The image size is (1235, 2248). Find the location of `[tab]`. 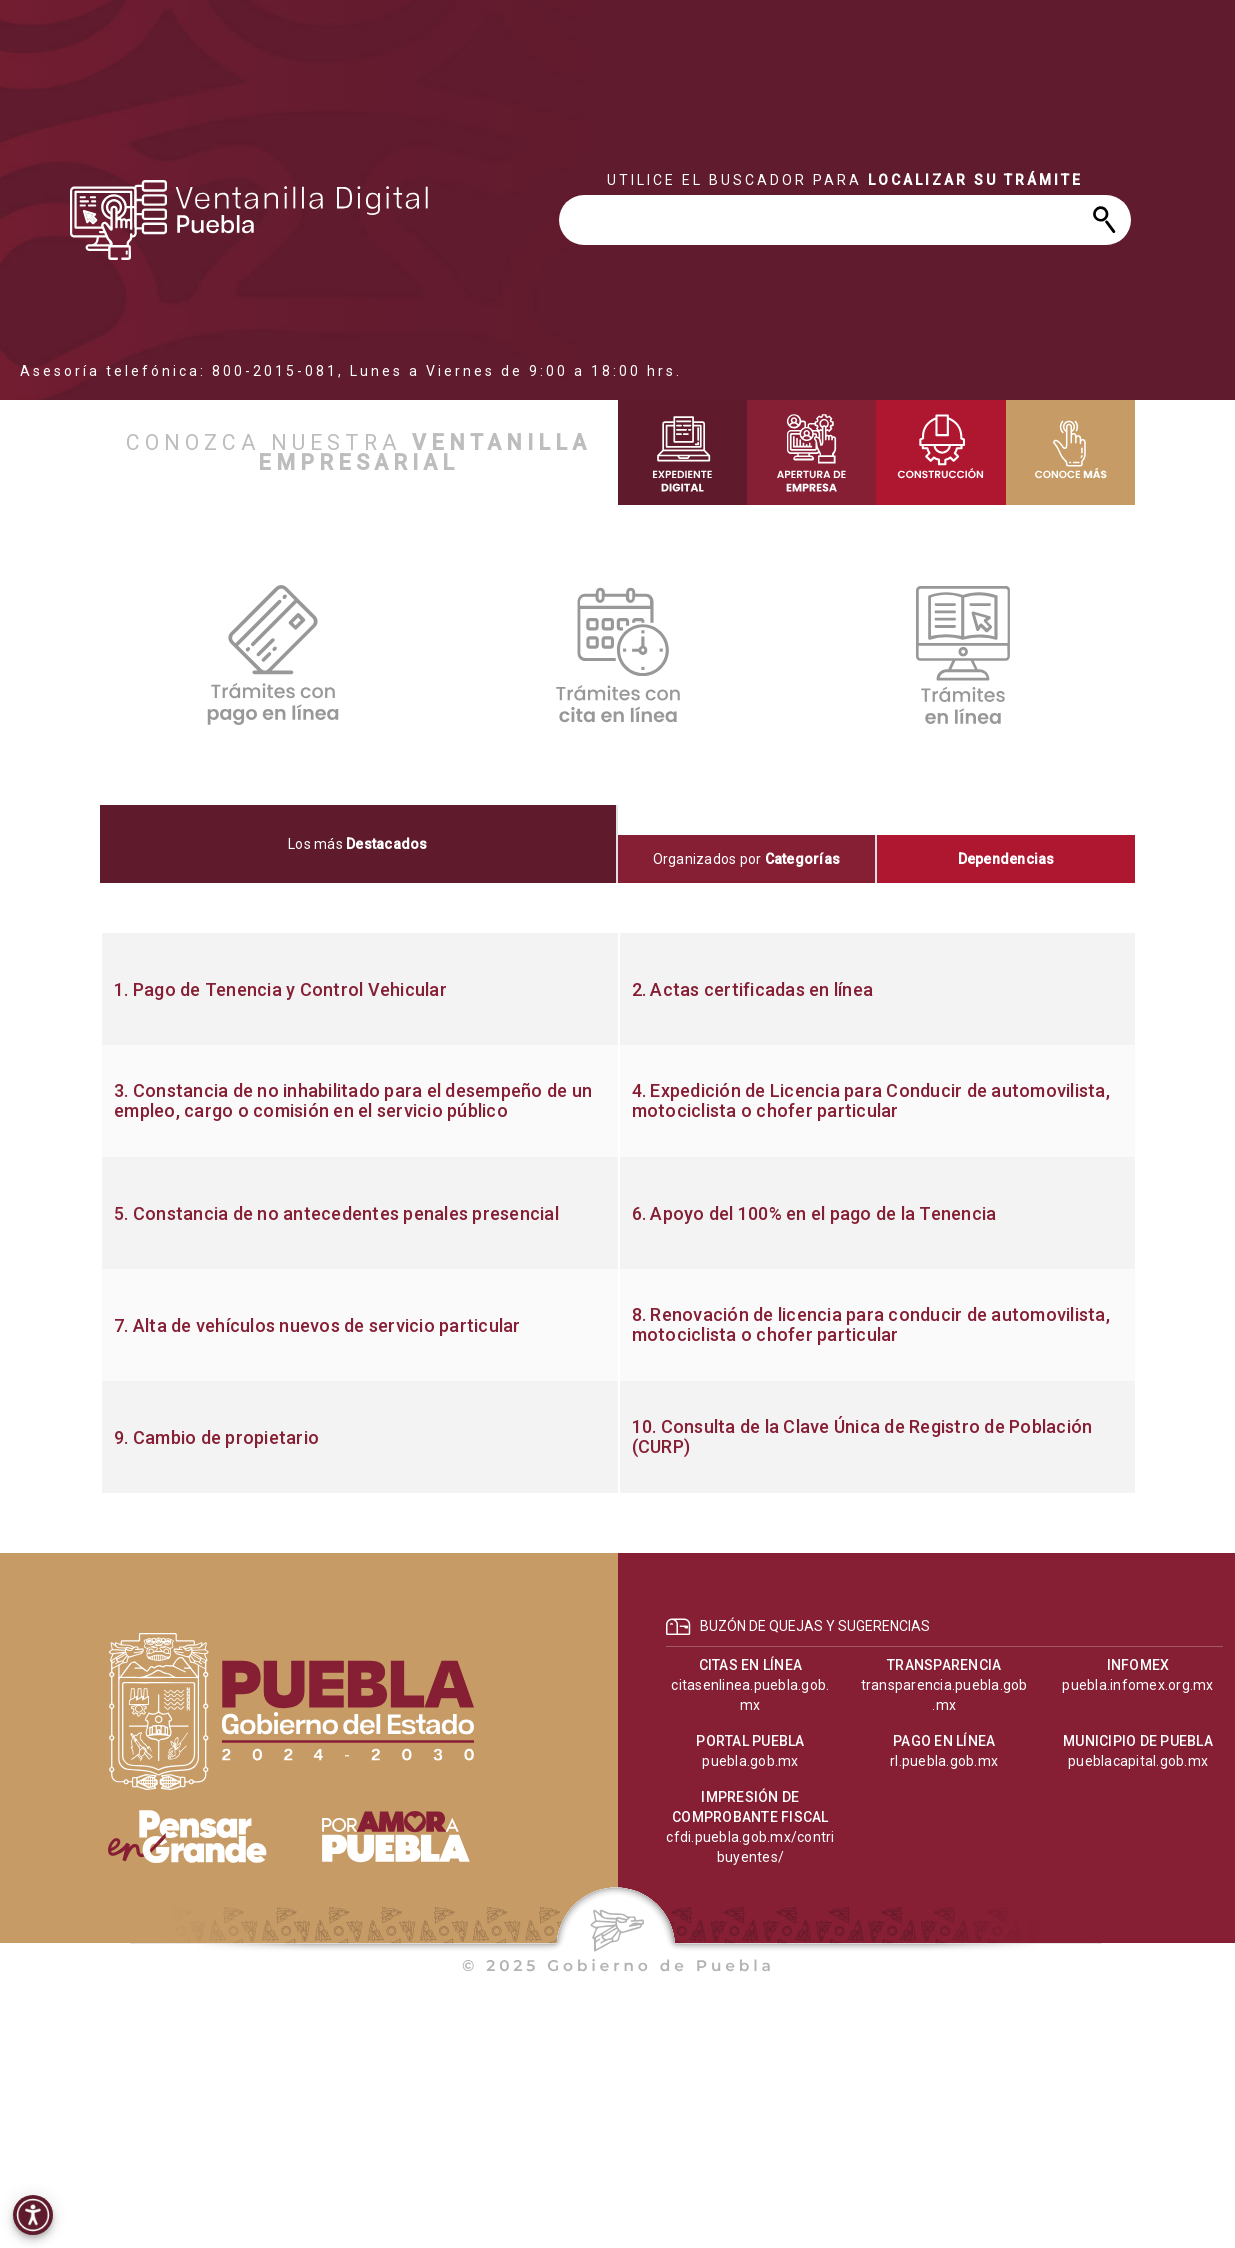

[tab] is located at coordinates (359, 844).